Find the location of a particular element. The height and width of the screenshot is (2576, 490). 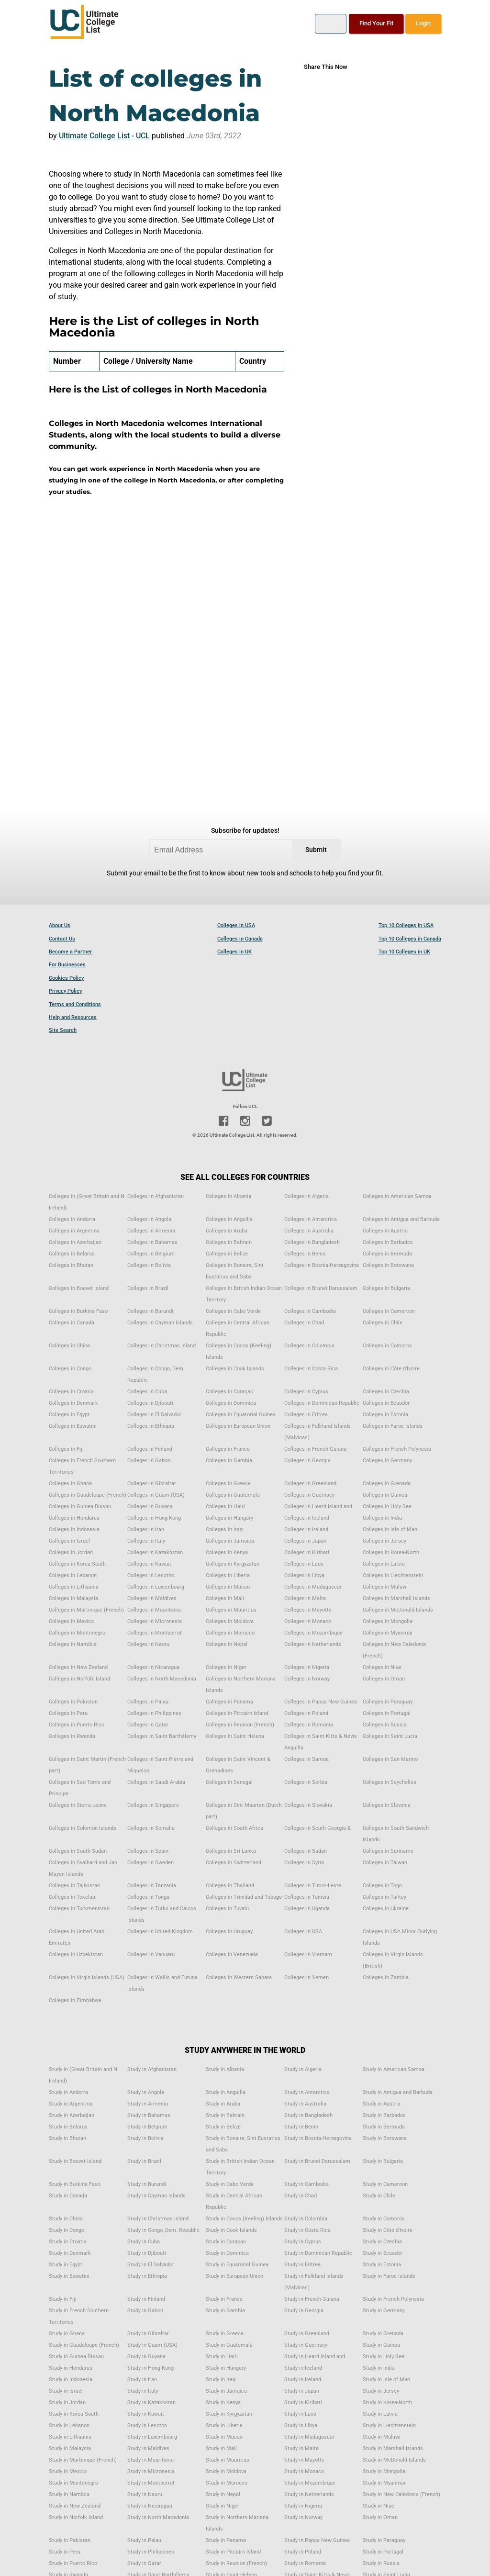

Study in Bangladesh is located at coordinates (308, 2115).